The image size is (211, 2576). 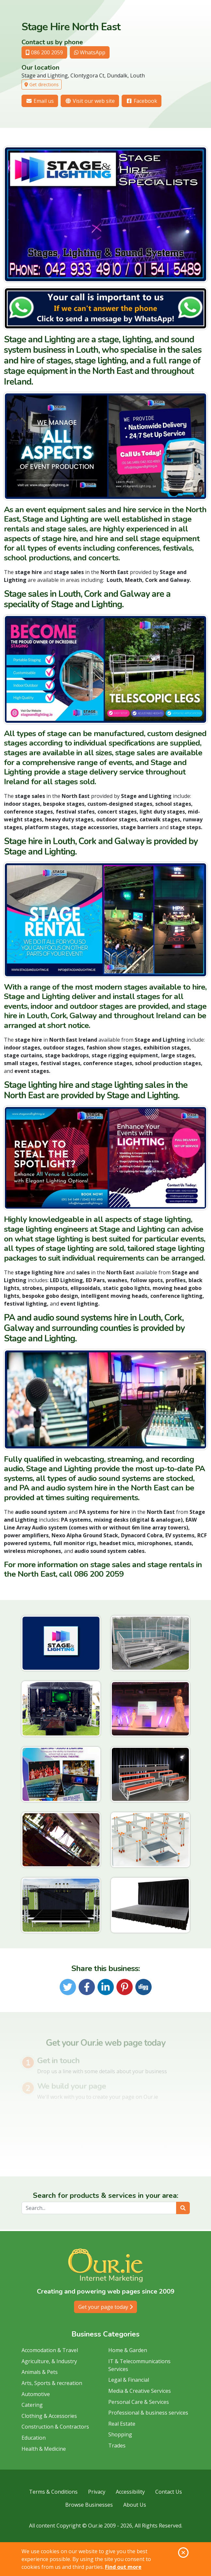 What do you see at coordinates (128, 2379) in the screenshot?
I see `Legal & Financial` at bounding box center [128, 2379].